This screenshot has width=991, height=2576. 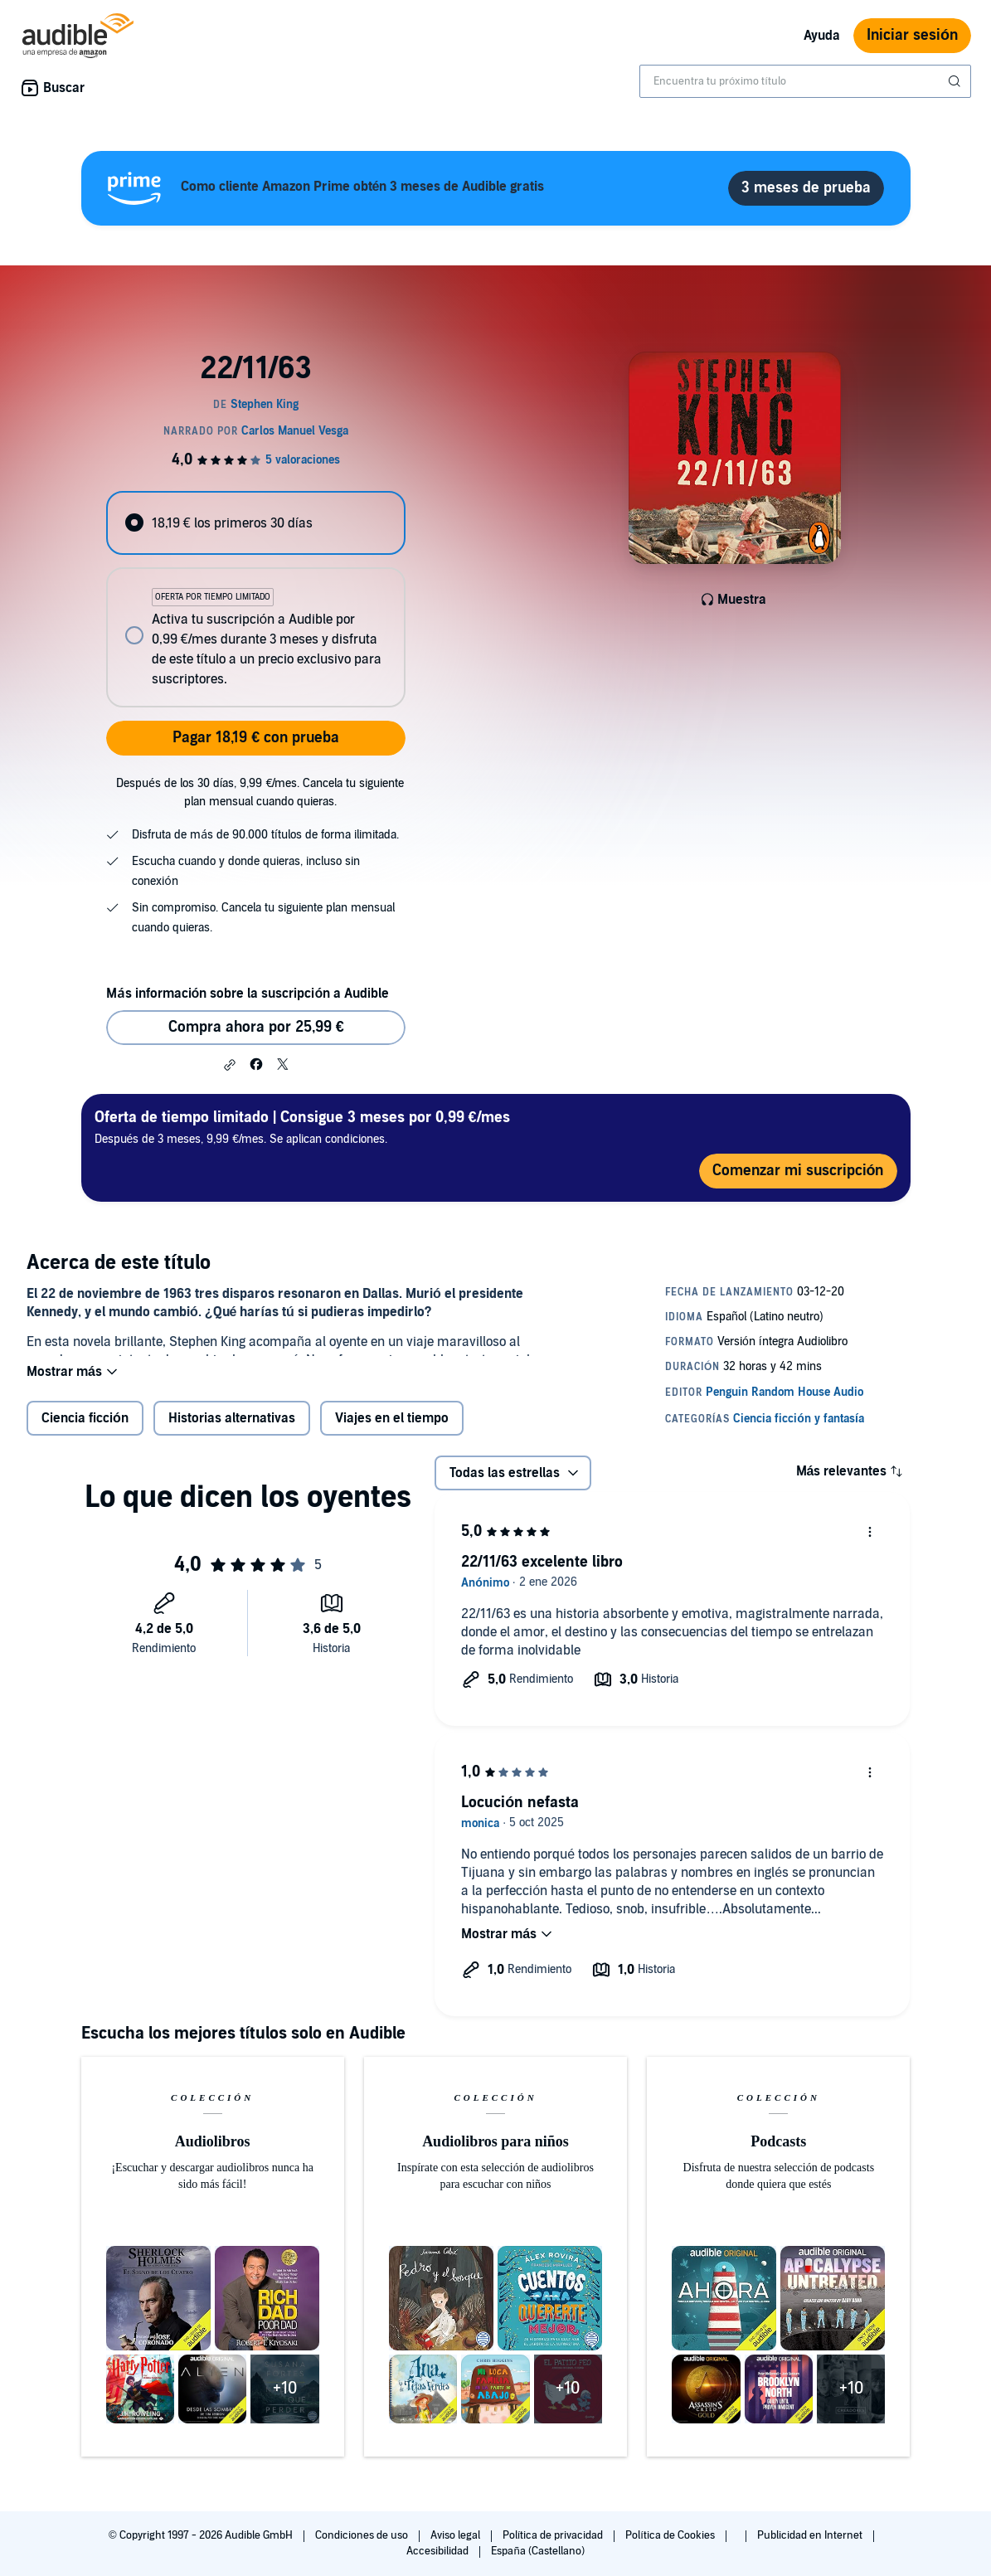 I want to click on Compra ahora por 25,99 € [Comprar 22/11/63 por 25,99 €], so click(x=256, y=1027).